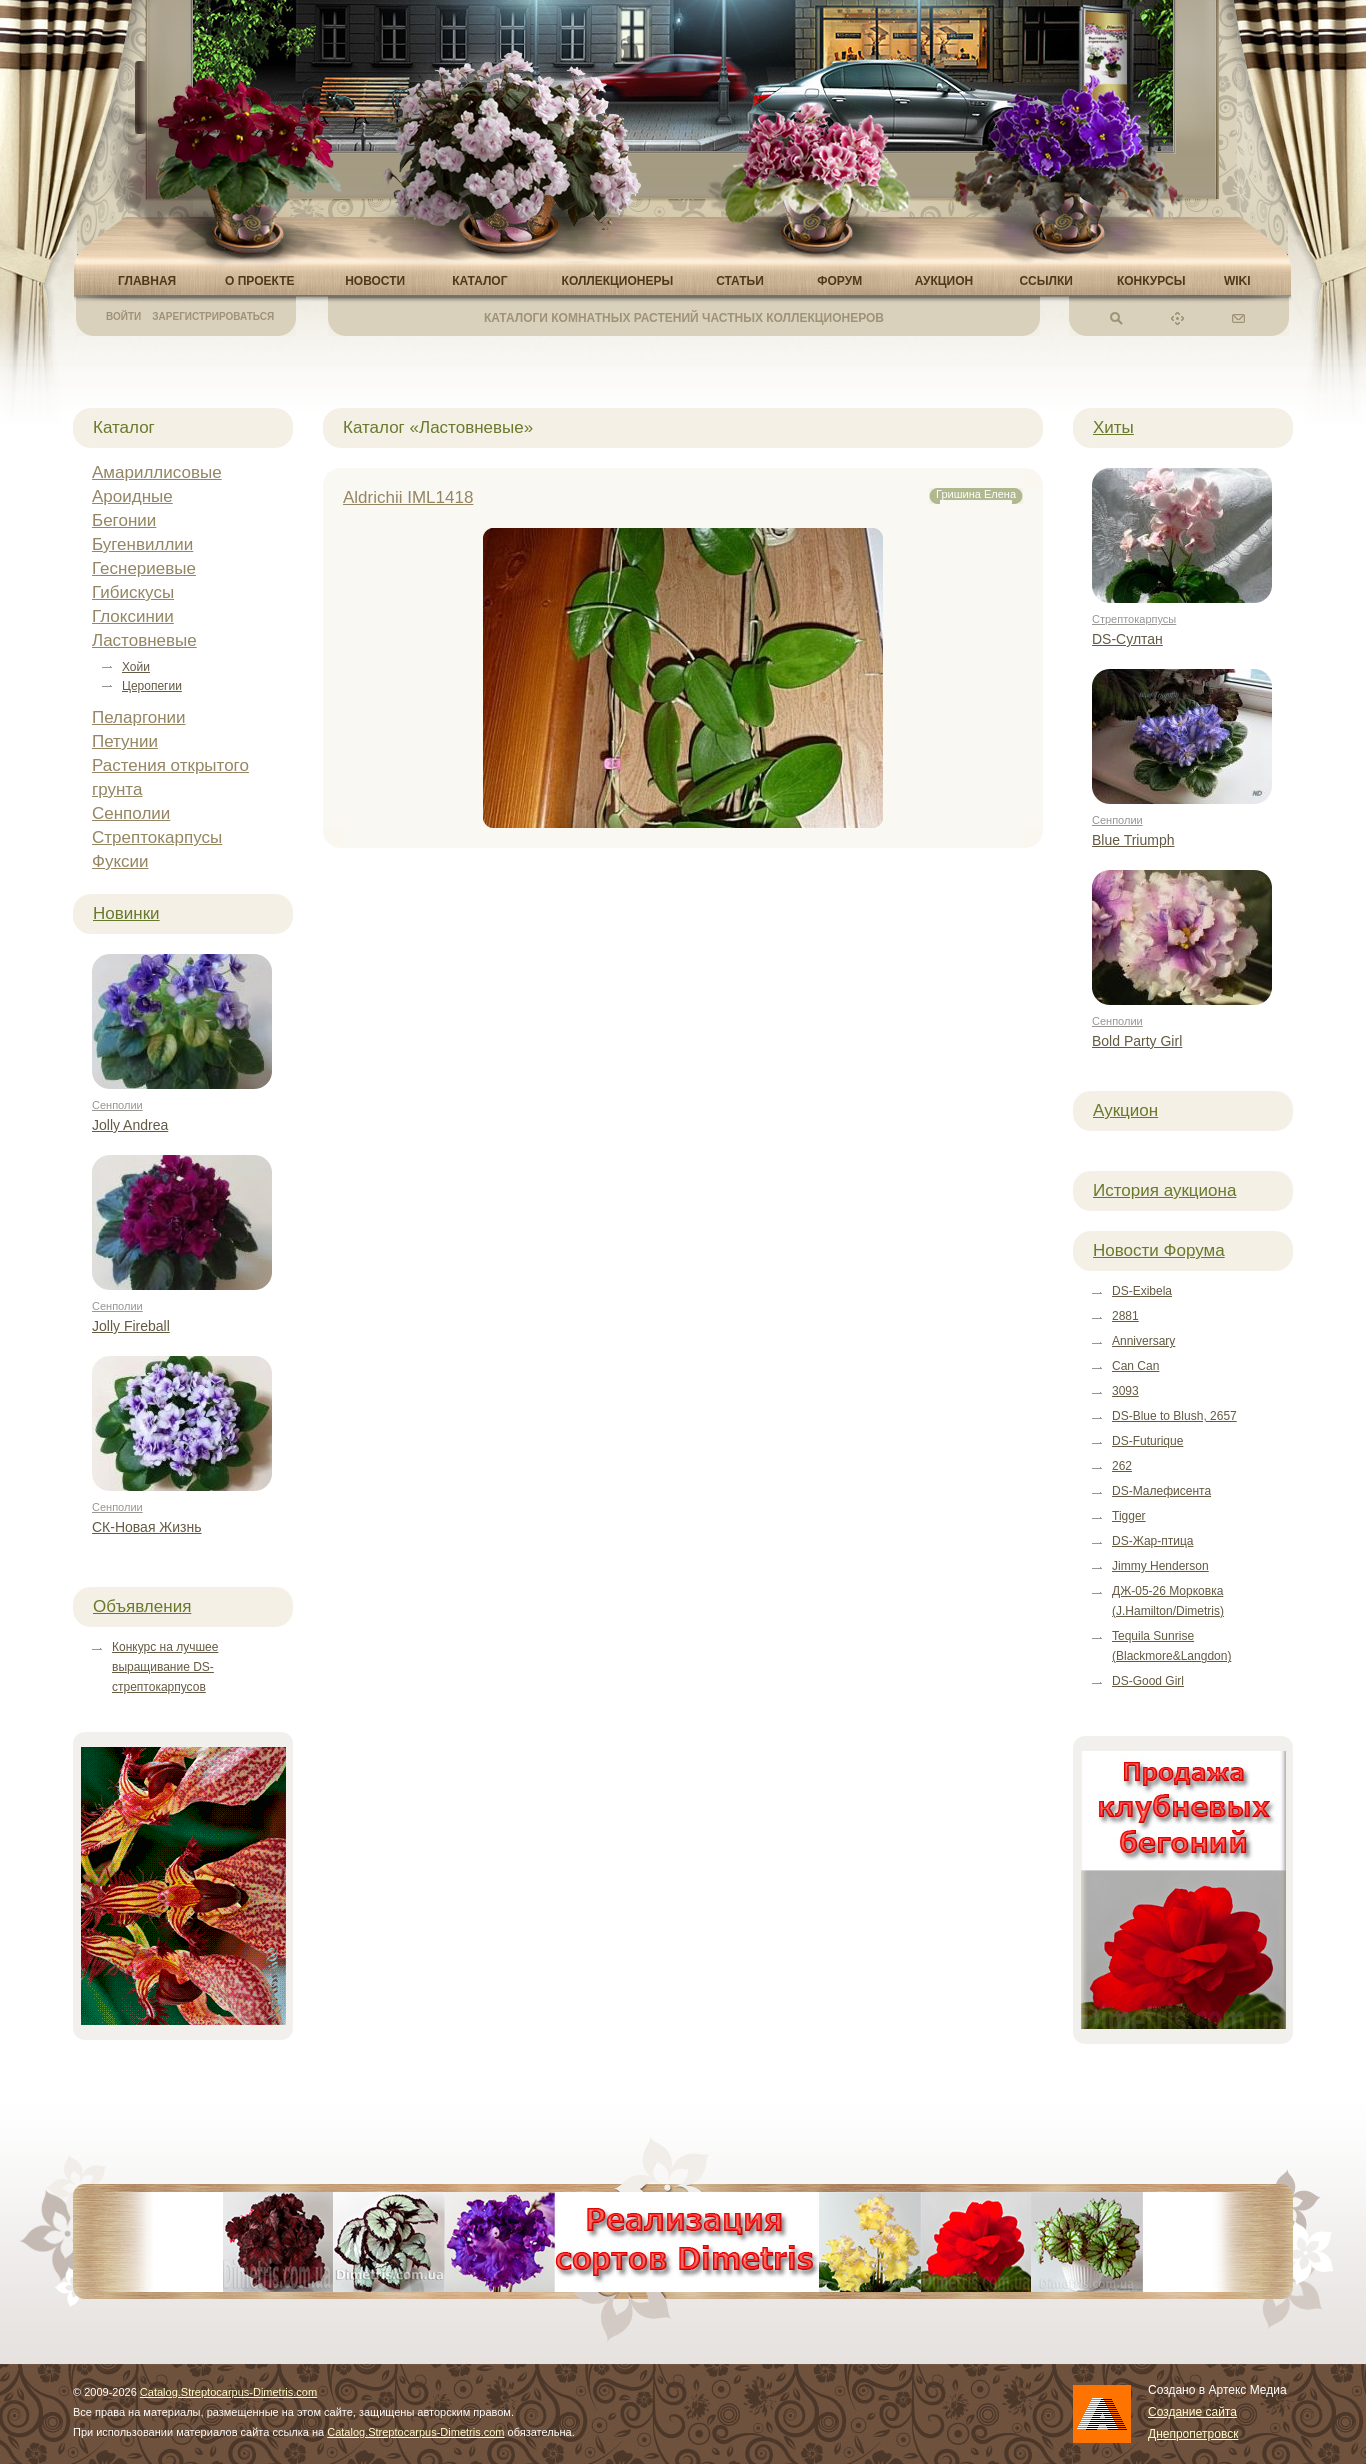 The width and height of the screenshot is (1366, 2464). Describe the element at coordinates (147, 1527) in the screenshot. I see `СК-Новая Жизнь` at that location.